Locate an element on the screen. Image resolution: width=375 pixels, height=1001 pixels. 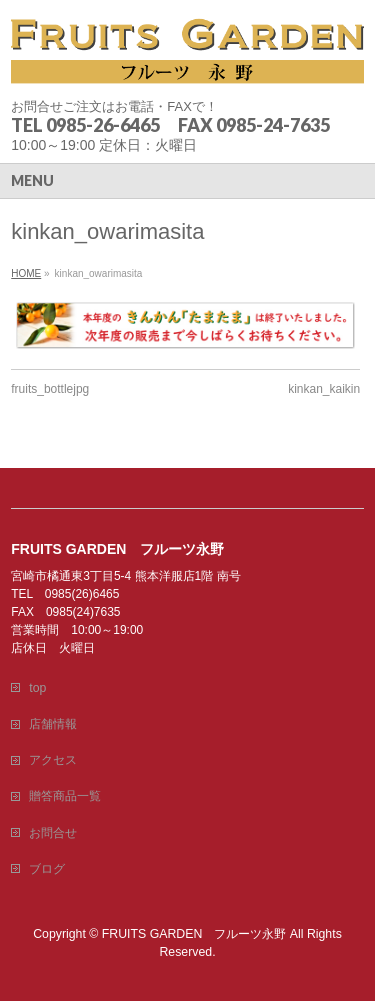
贈答商品一覧 is located at coordinates (65, 796).